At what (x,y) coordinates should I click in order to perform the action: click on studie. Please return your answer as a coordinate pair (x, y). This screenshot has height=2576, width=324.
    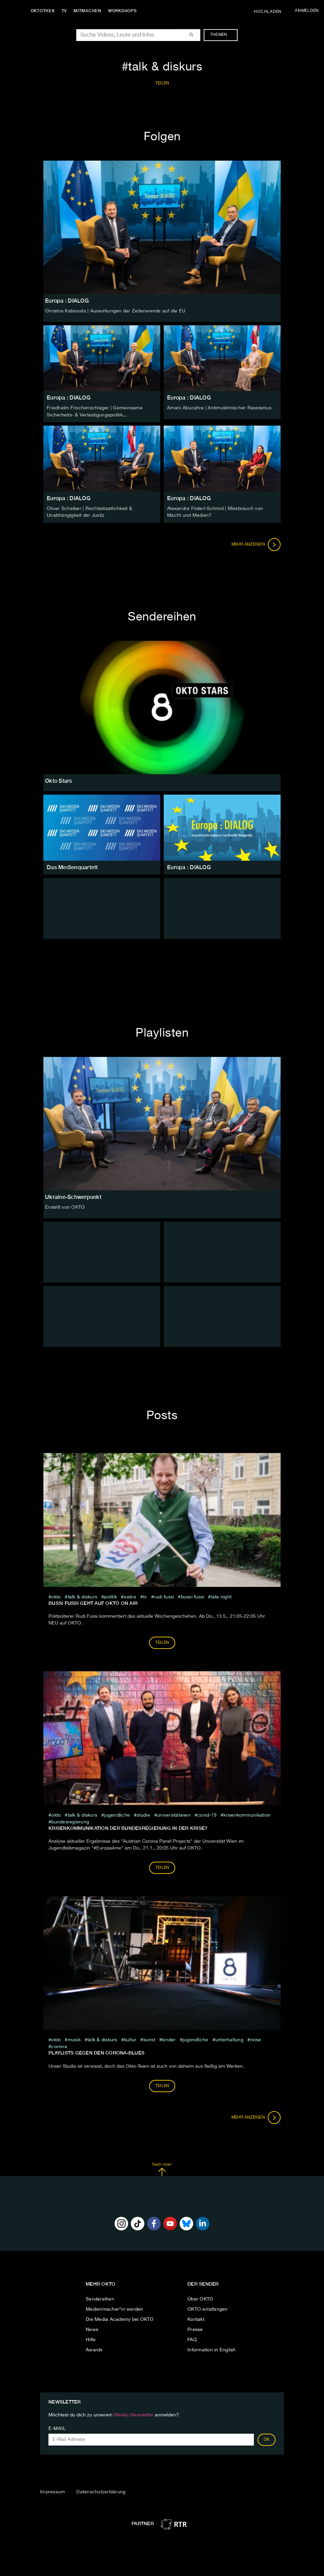
    Looking at the image, I should click on (143, 1814).